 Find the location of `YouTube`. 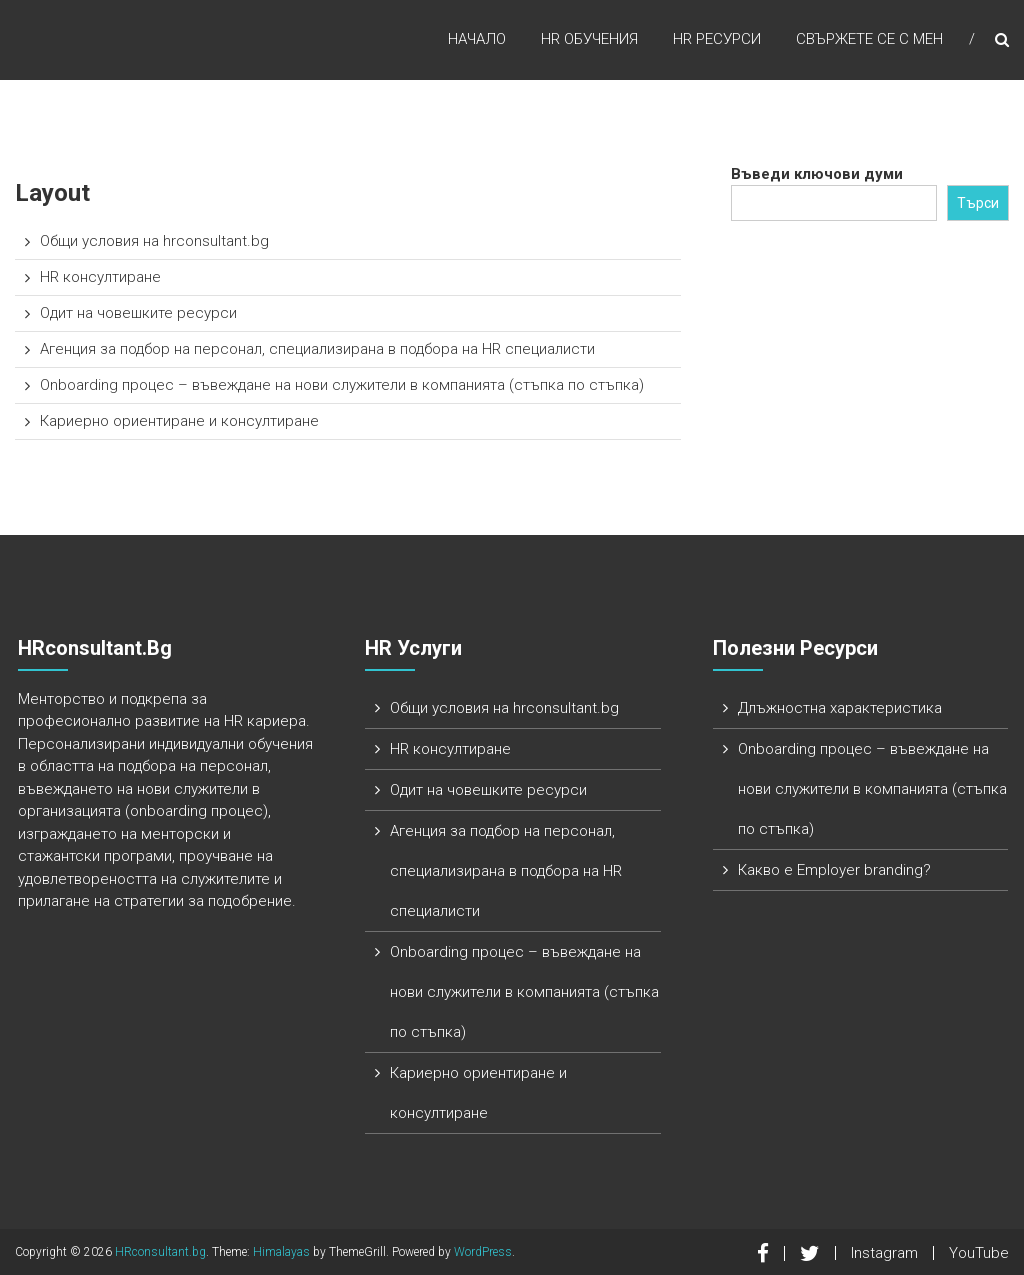

YouTube is located at coordinates (979, 1253).